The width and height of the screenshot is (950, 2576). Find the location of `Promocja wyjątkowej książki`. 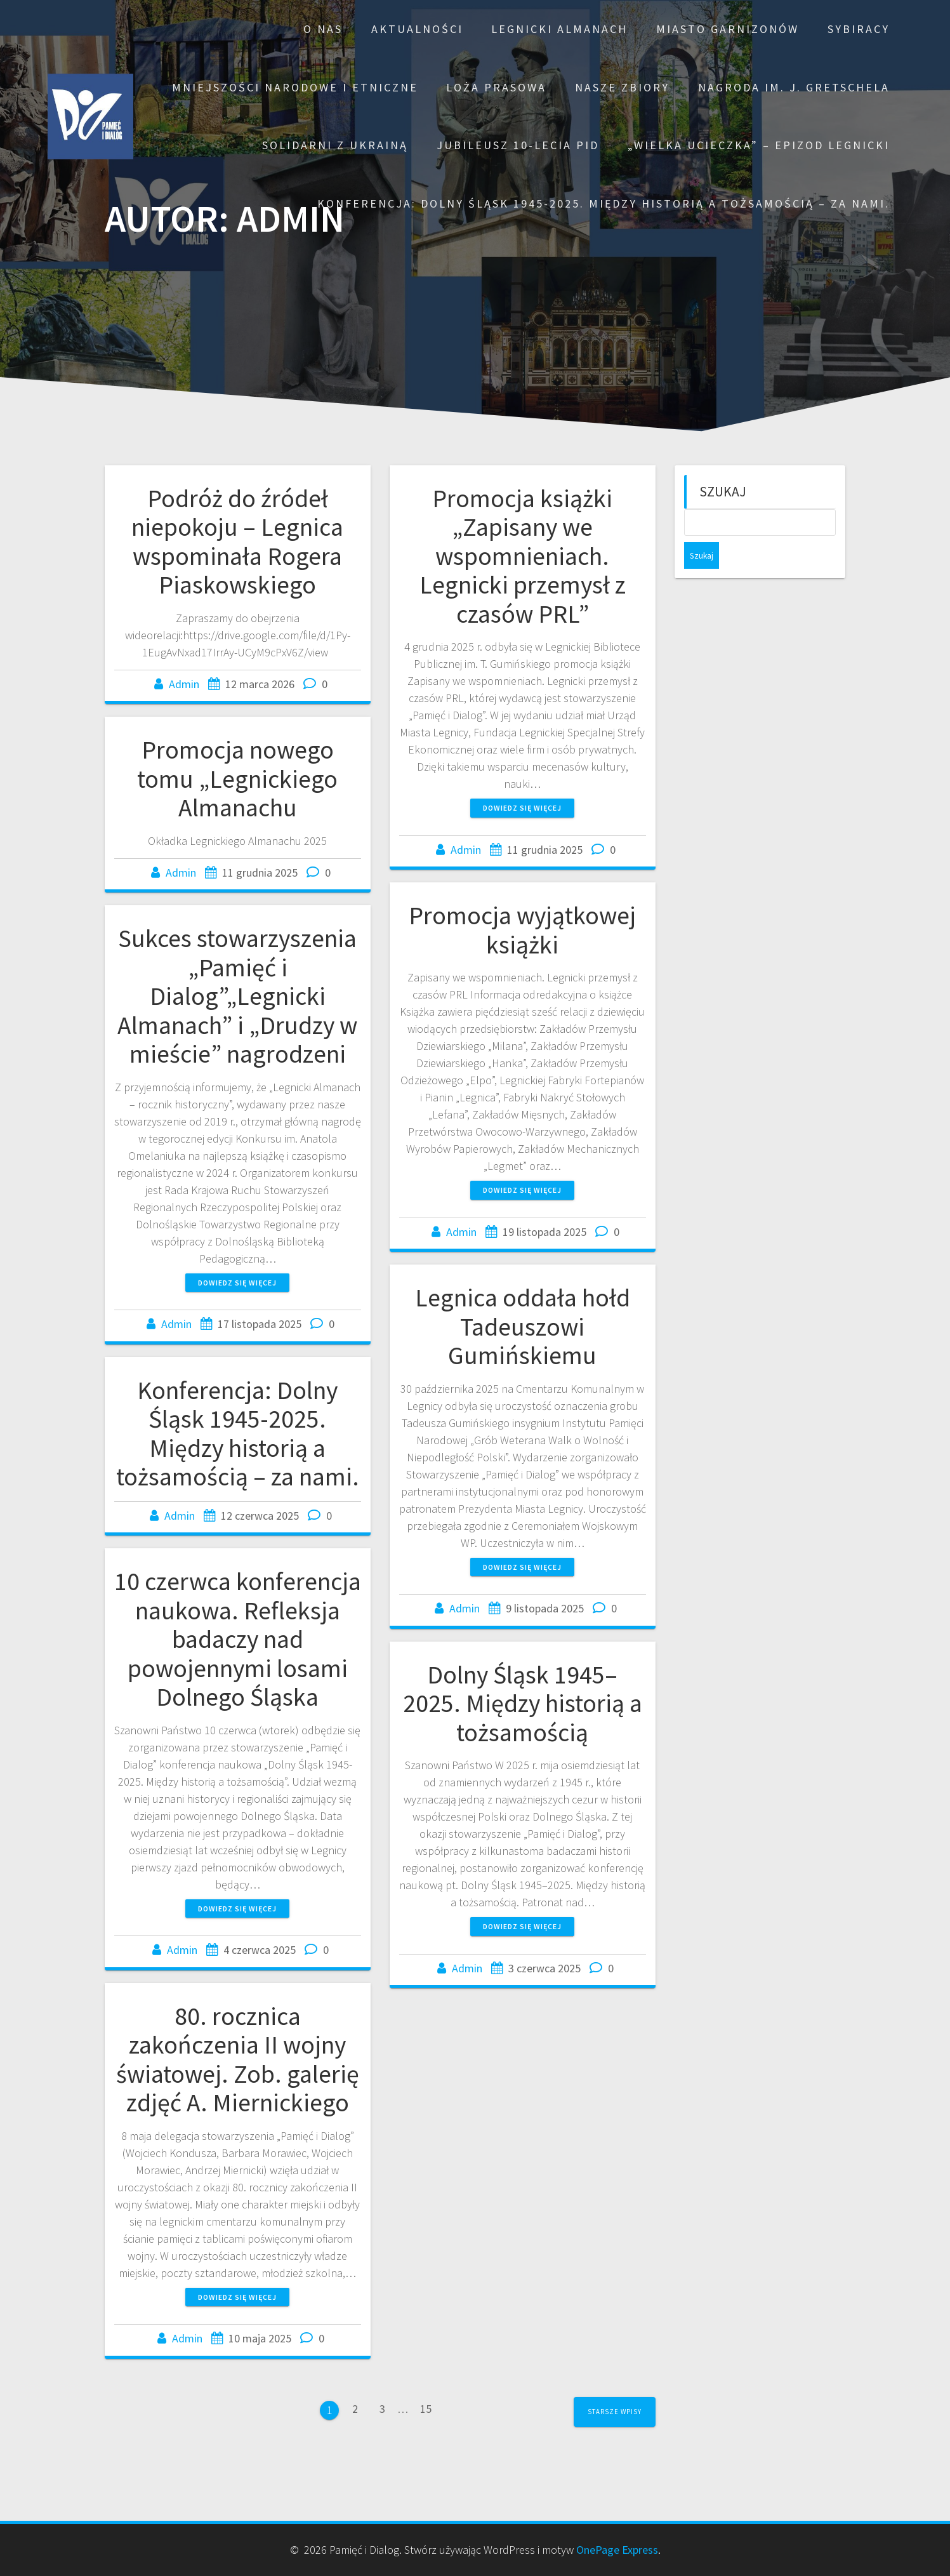

Promocja wyjątkowej książki is located at coordinates (522, 930).